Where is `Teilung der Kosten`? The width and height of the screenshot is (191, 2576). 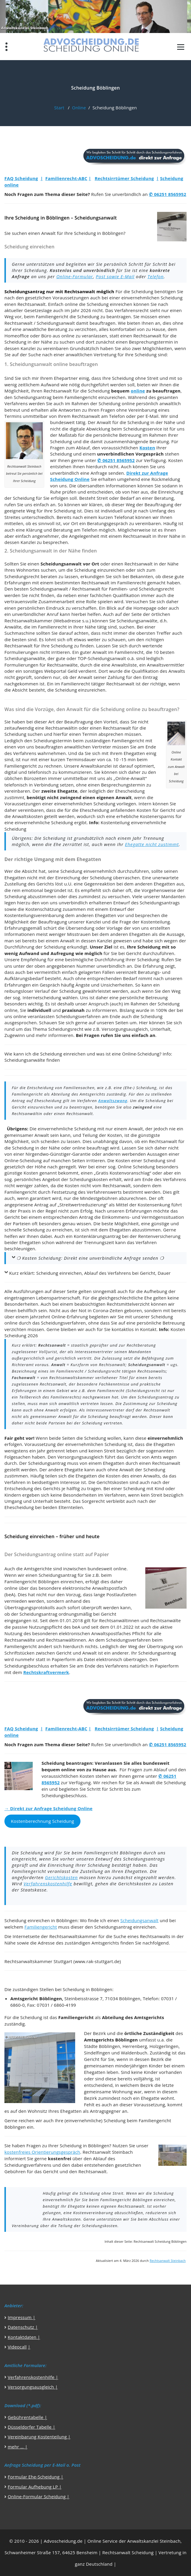
Teilung der Kosten is located at coordinates (102, 1135).